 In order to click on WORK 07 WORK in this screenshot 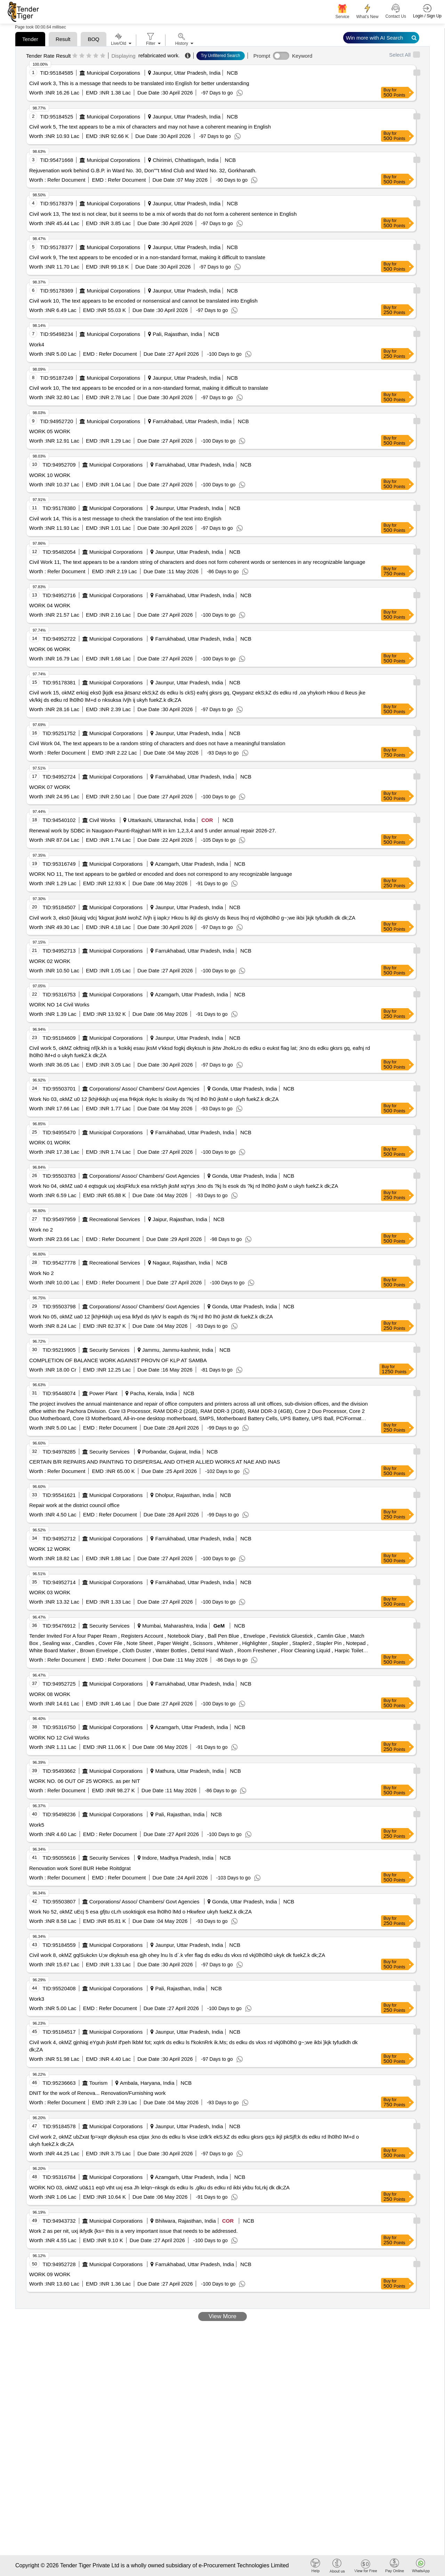, I will do `click(49, 787)`.